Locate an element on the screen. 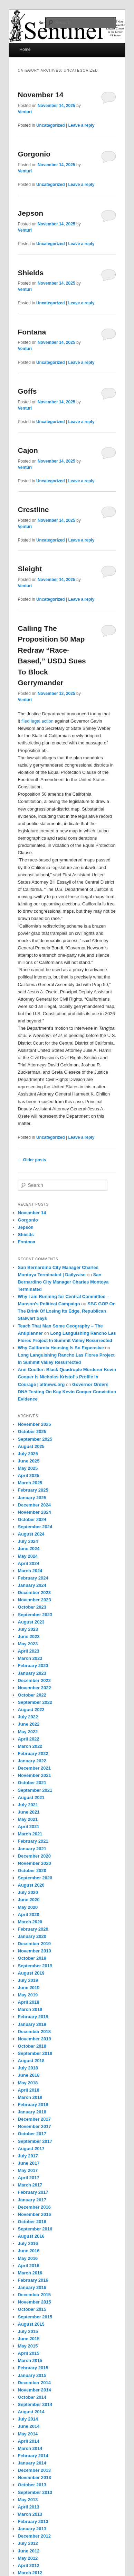  September 2013 is located at coordinates (35, 2492).